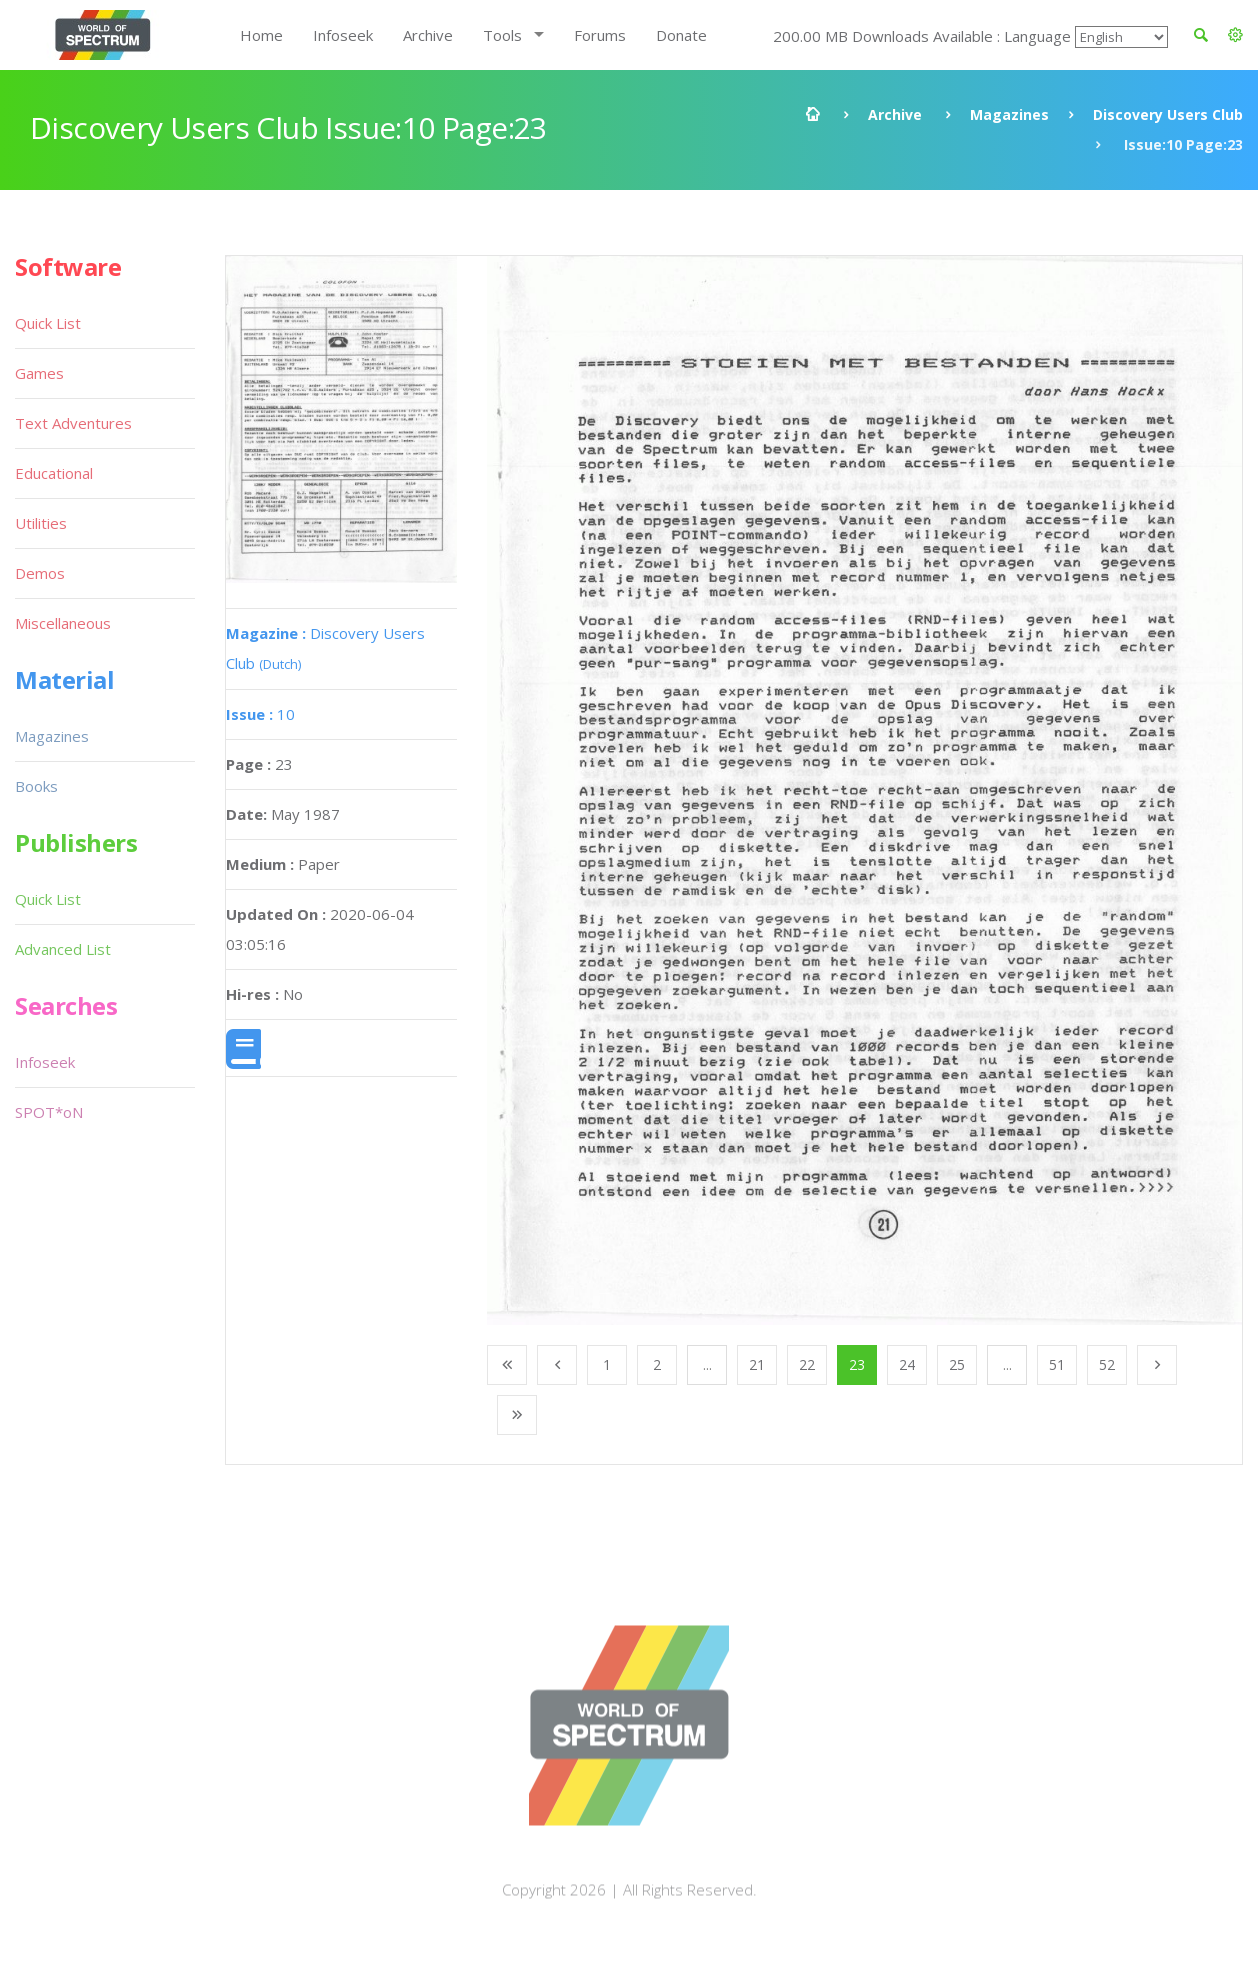  What do you see at coordinates (1235, 35) in the screenshot?
I see `[button]` at bounding box center [1235, 35].